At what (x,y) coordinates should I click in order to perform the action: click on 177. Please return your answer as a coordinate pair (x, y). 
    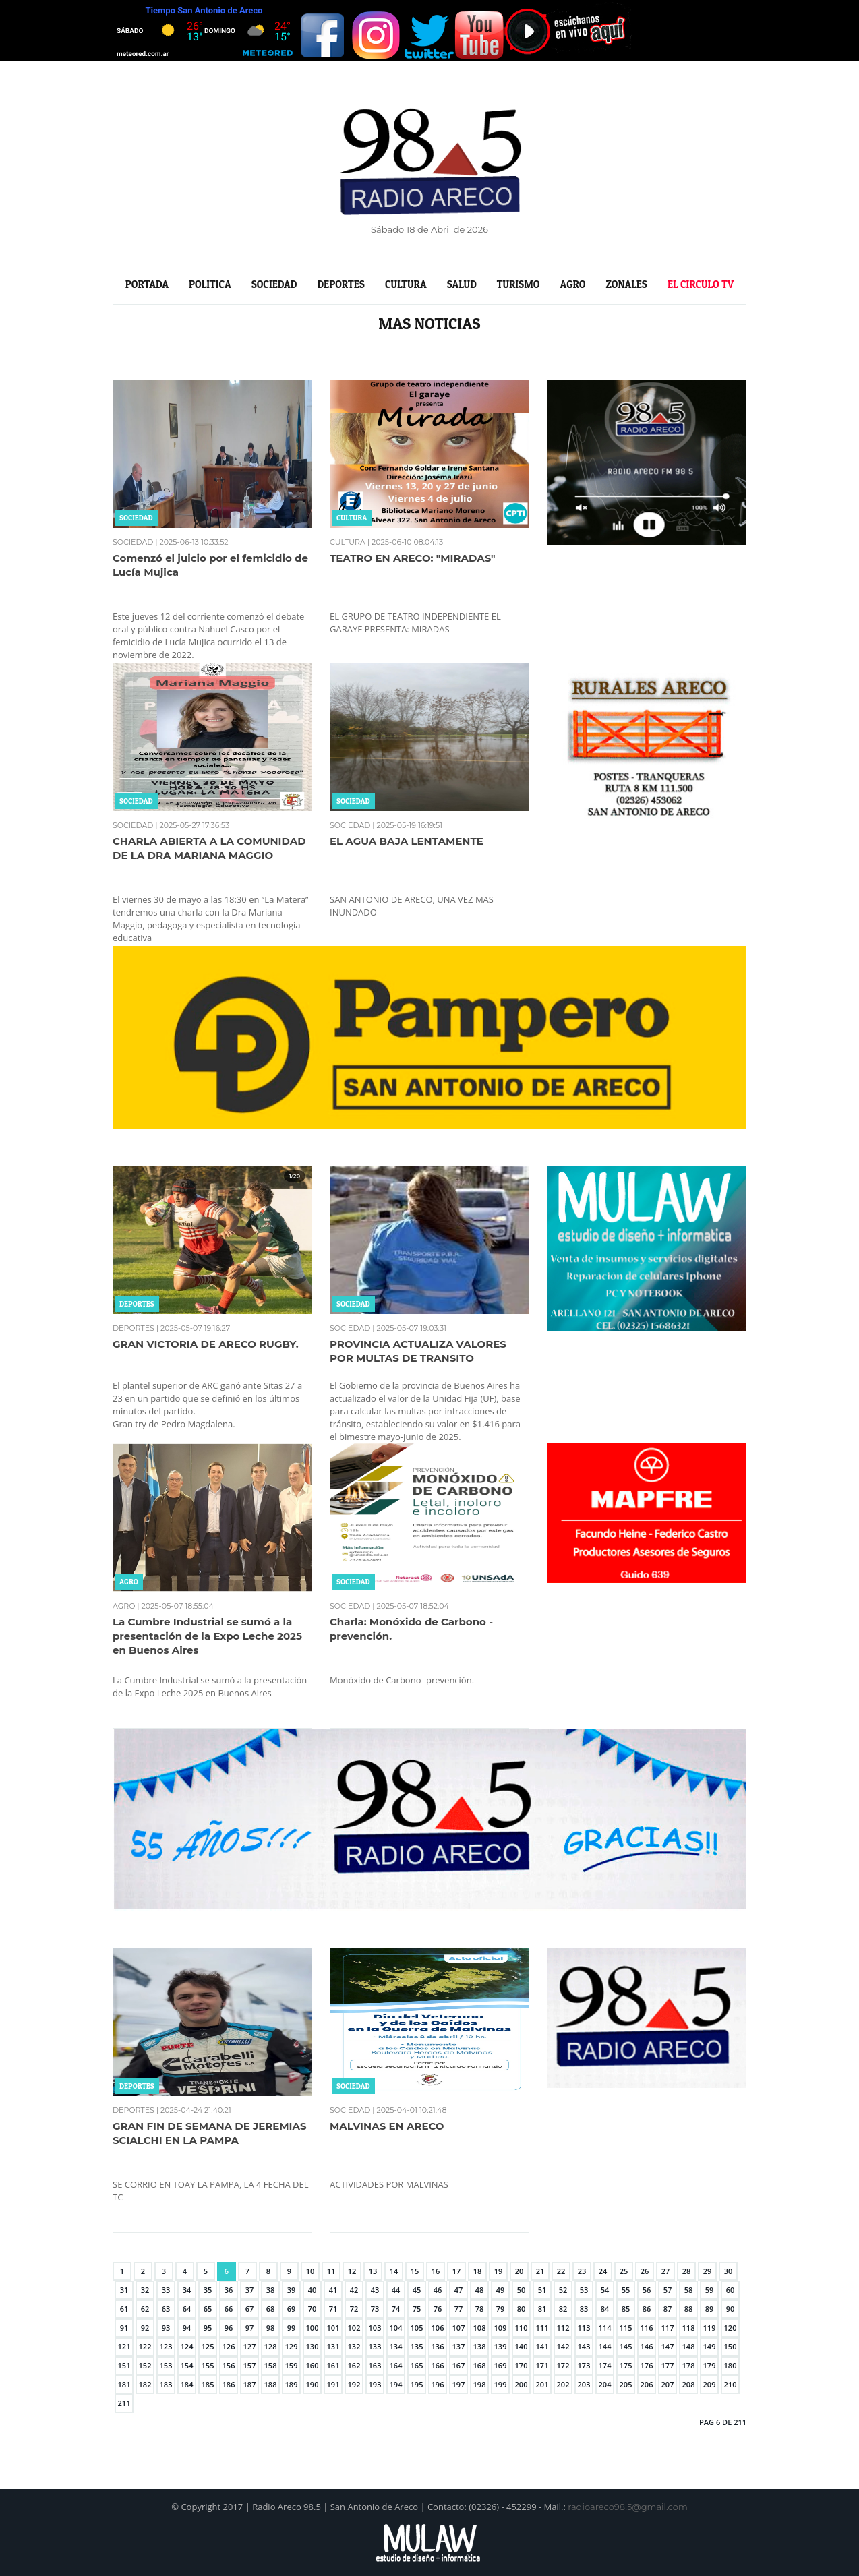
    Looking at the image, I should click on (667, 2365).